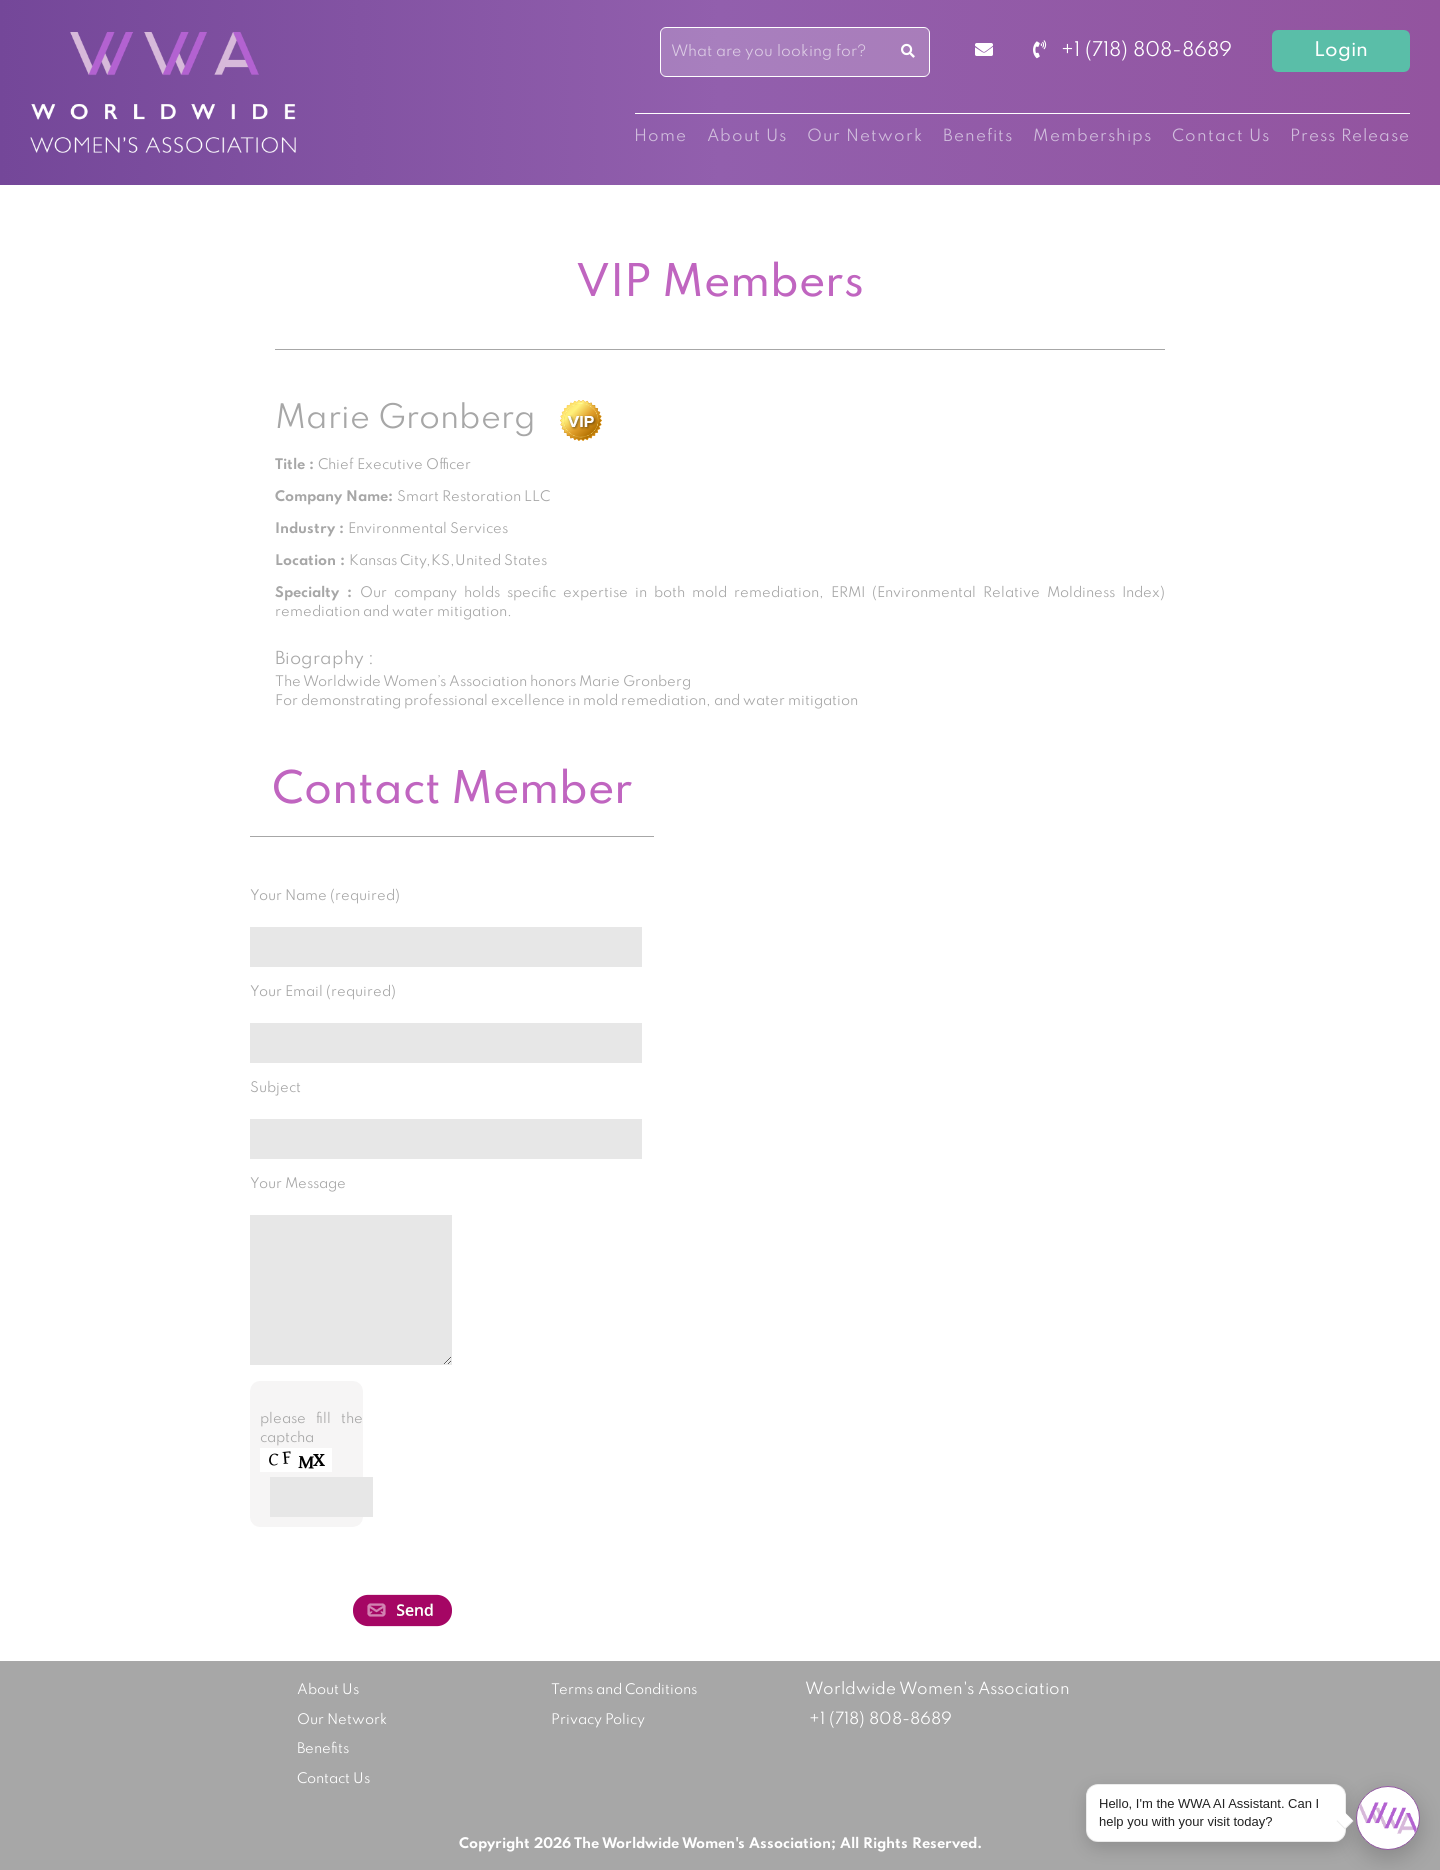 The height and width of the screenshot is (1870, 1440). What do you see at coordinates (1092, 136) in the screenshot?
I see `Memberships` at bounding box center [1092, 136].